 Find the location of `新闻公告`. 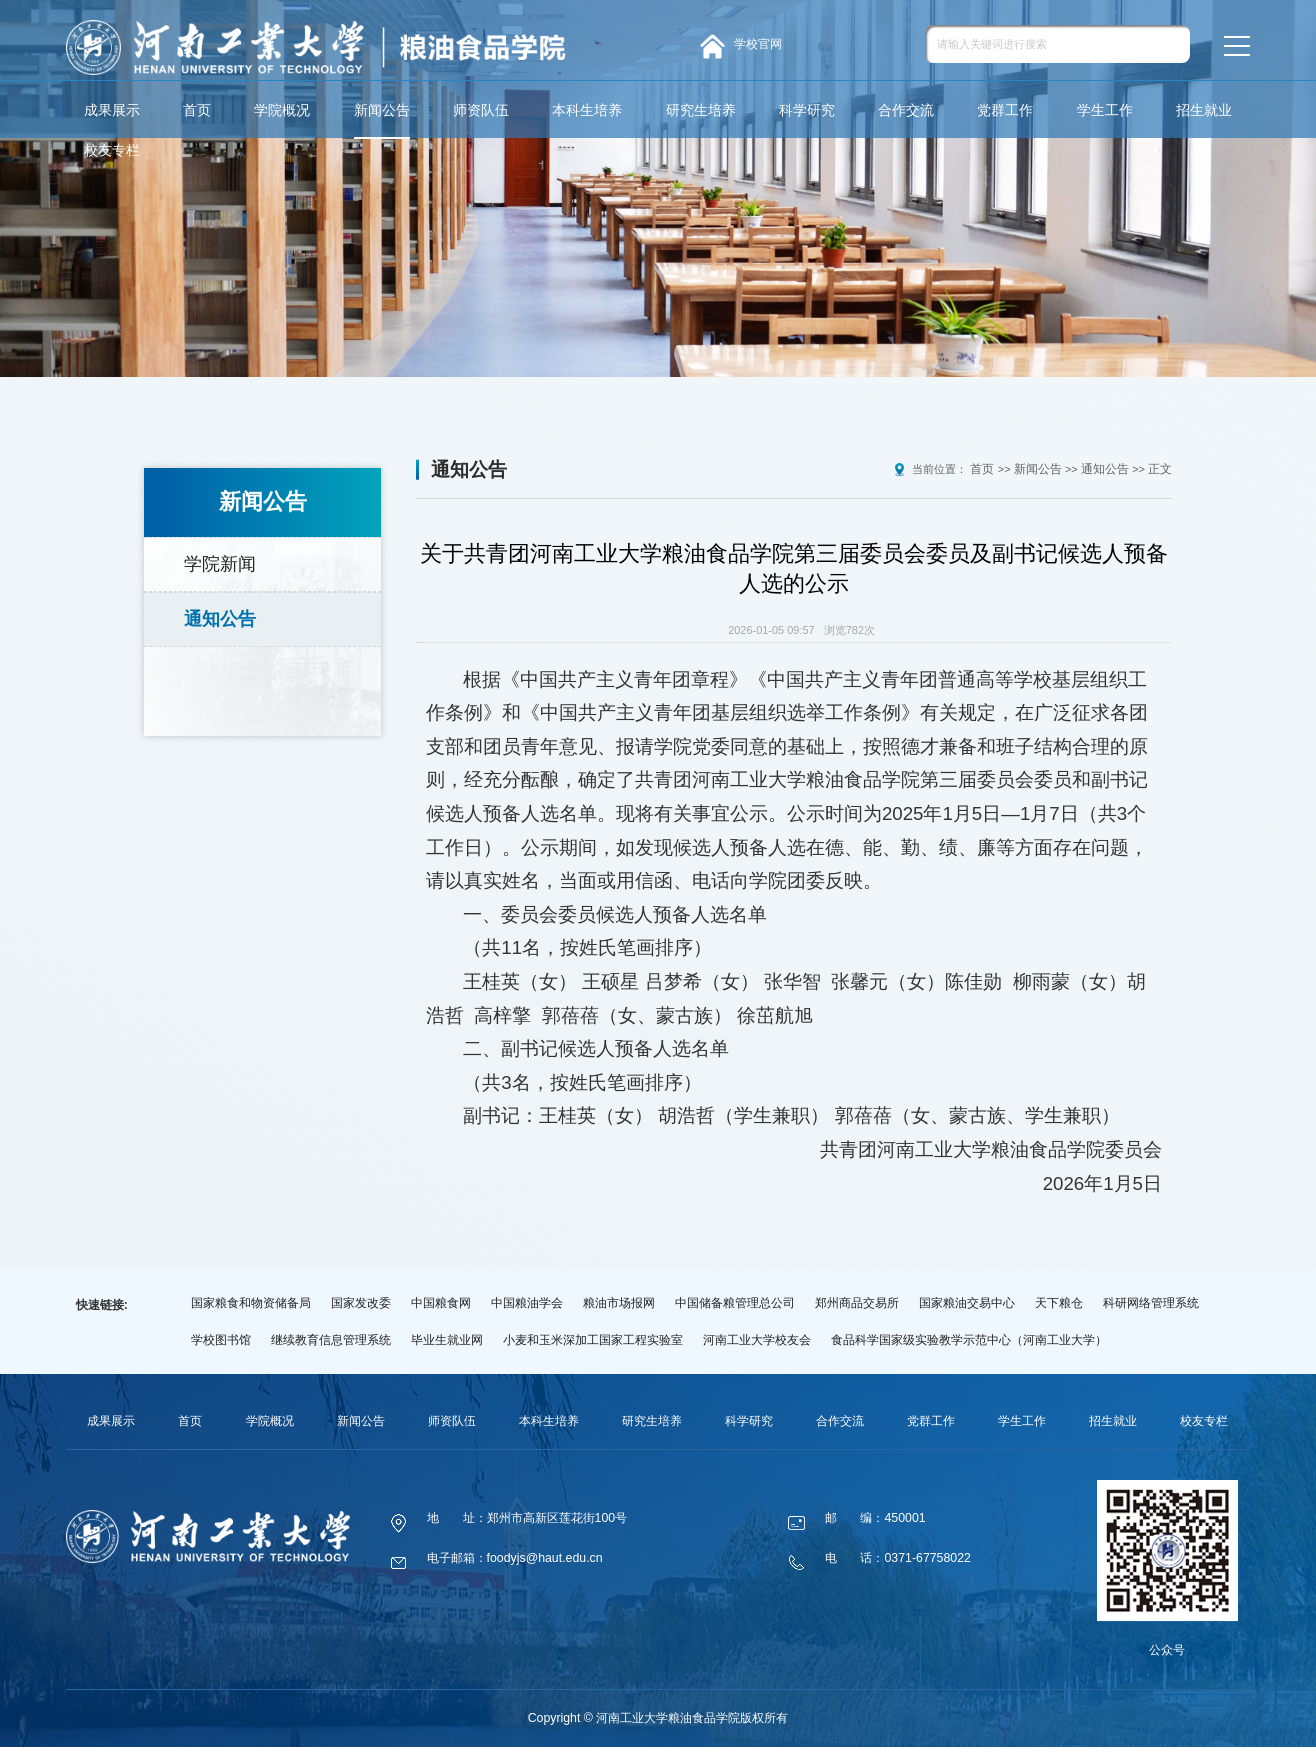

新闻公告 is located at coordinates (382, 110).